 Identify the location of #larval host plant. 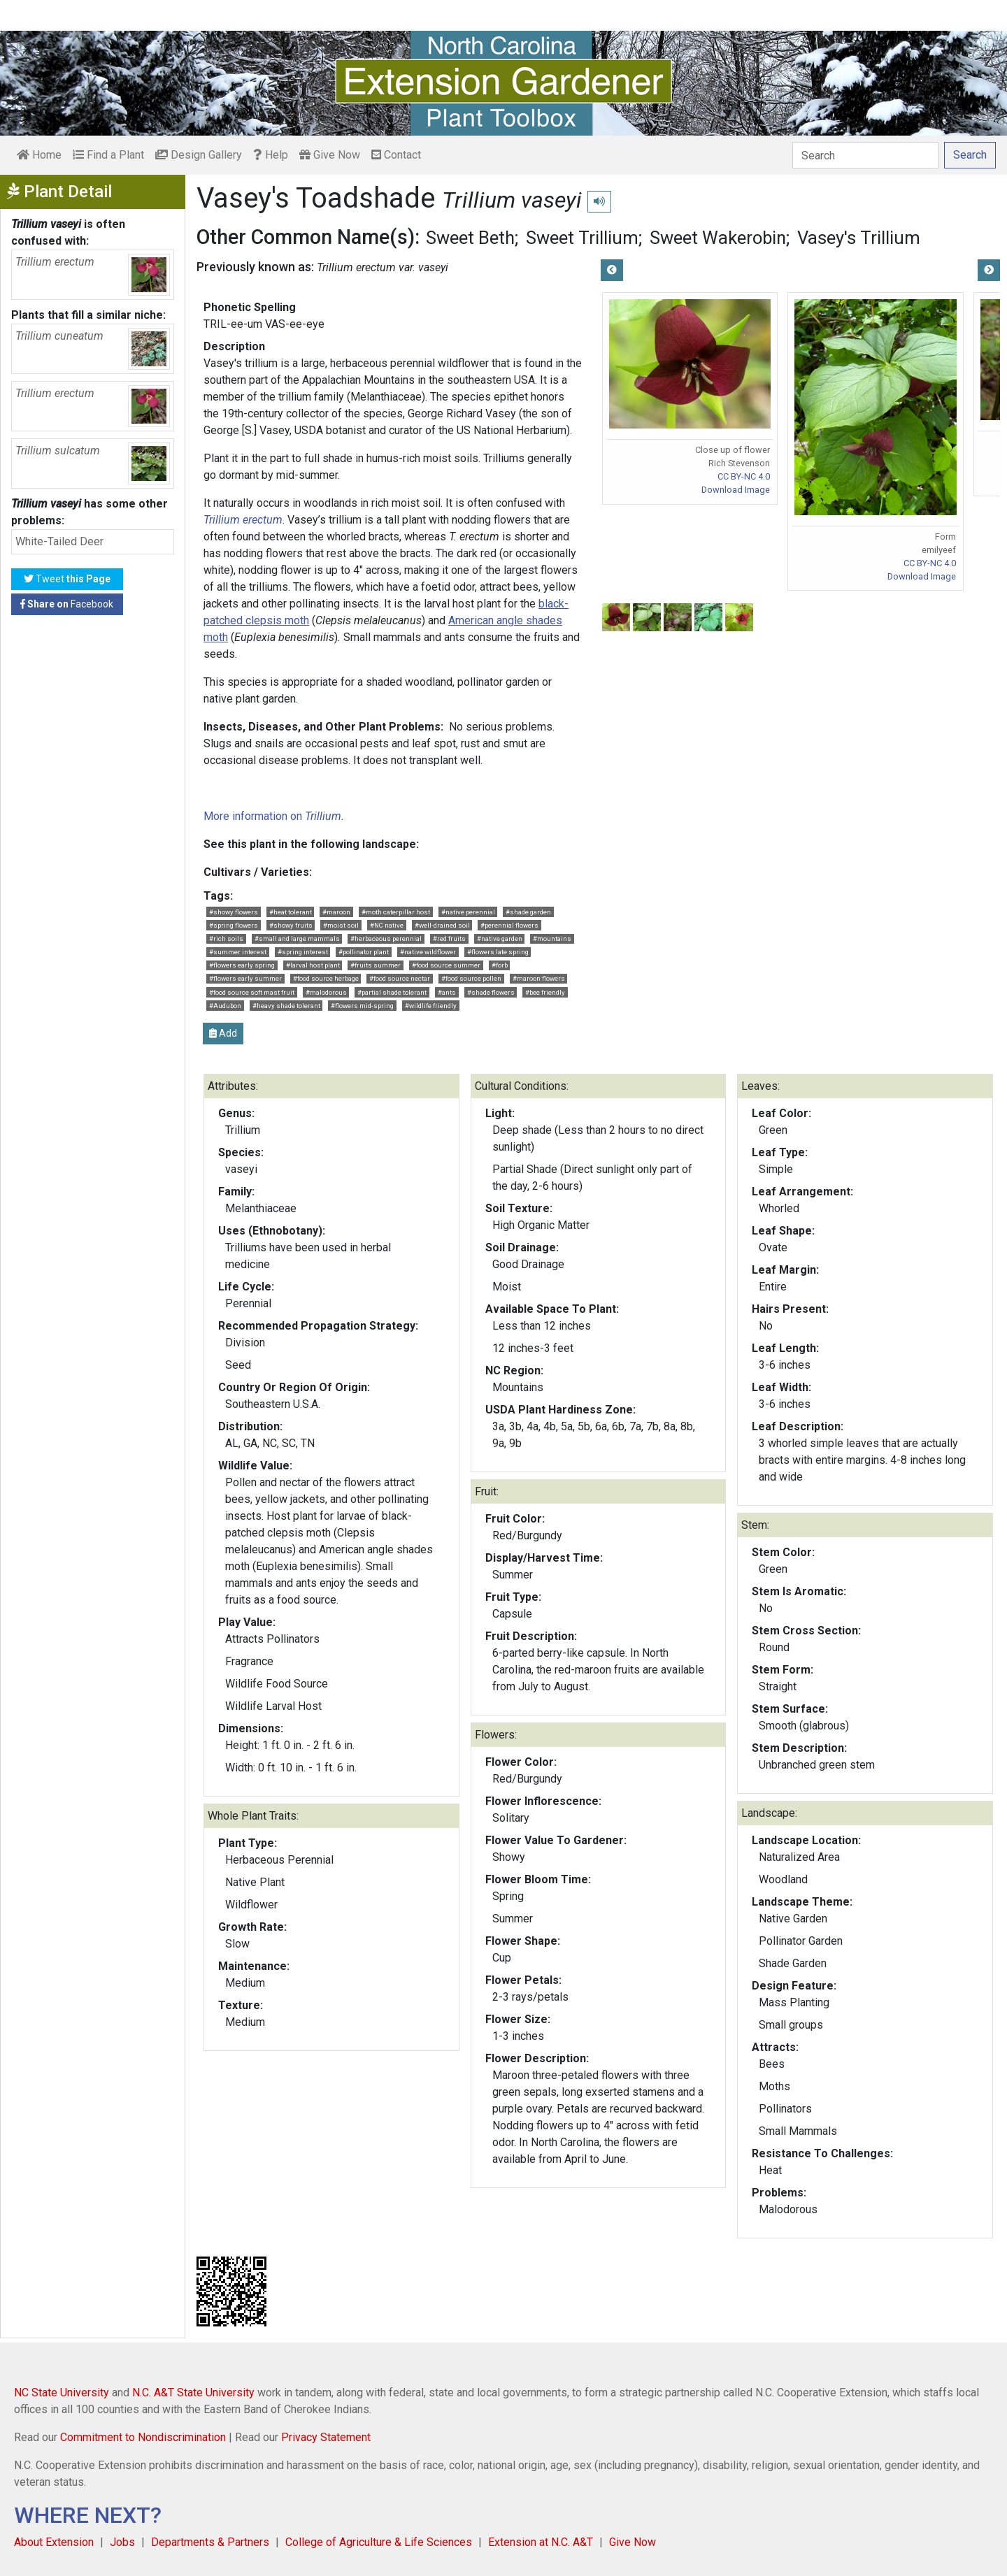
(313, 965).